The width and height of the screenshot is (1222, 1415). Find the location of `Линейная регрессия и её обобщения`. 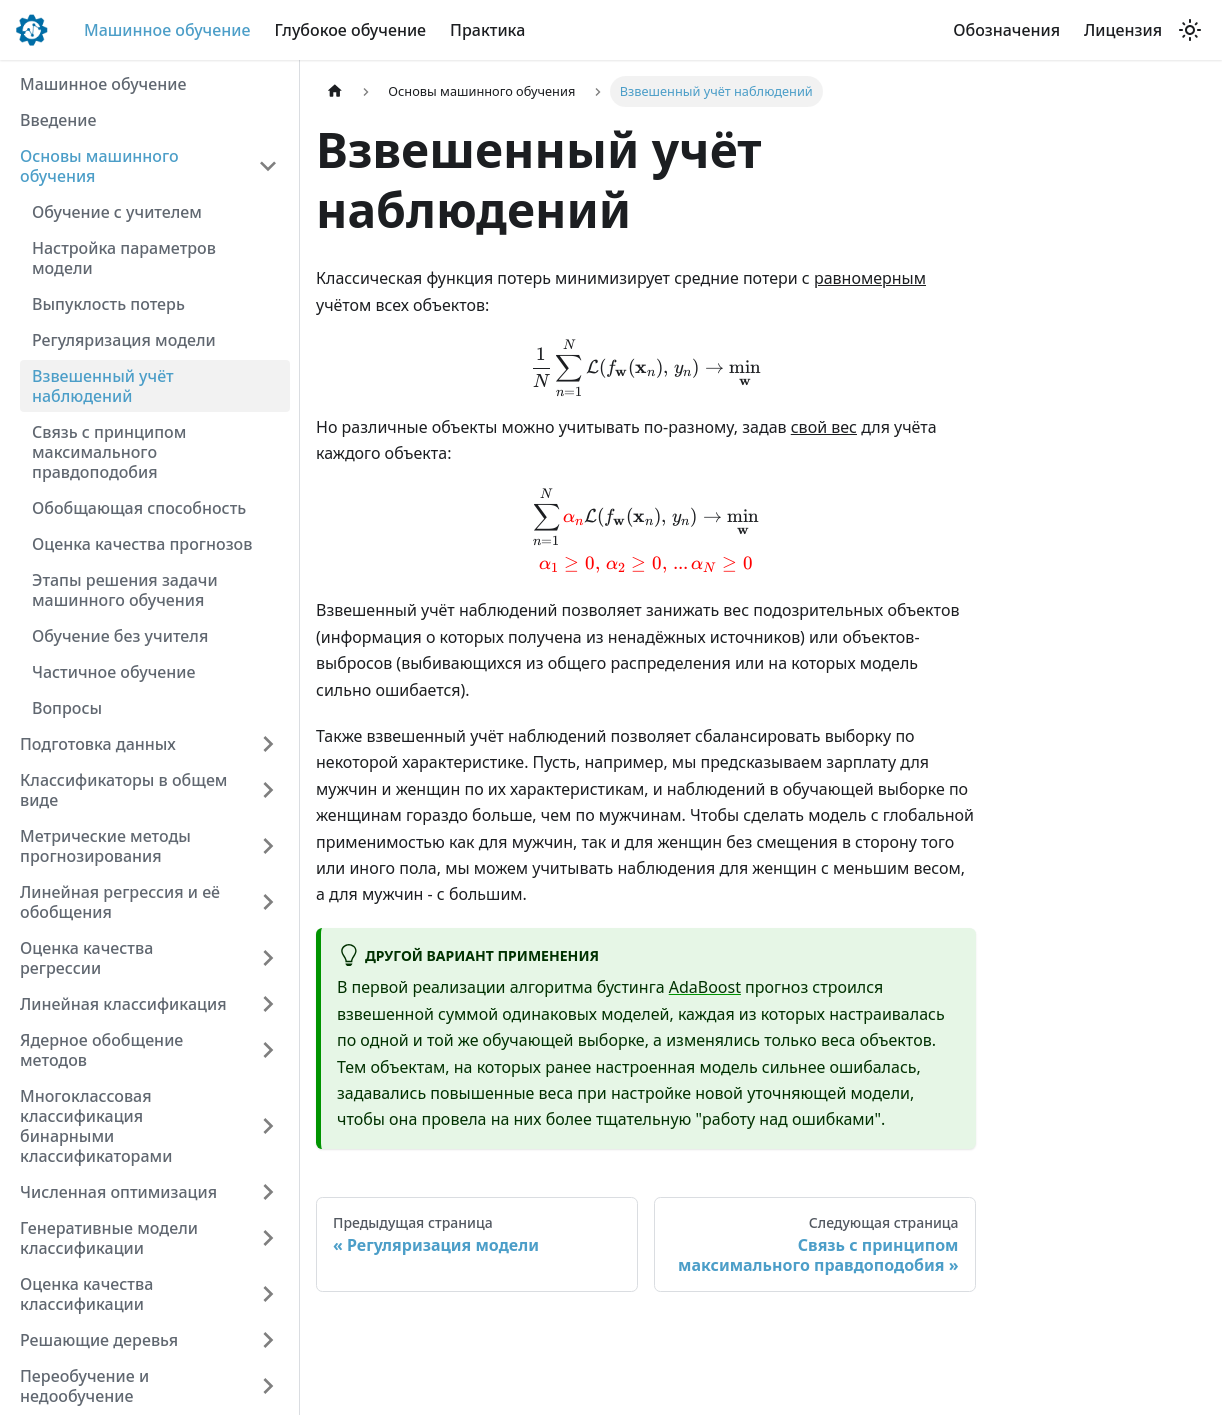

Линейная регрессия и её обобщения is located at coordinates (120, 902).